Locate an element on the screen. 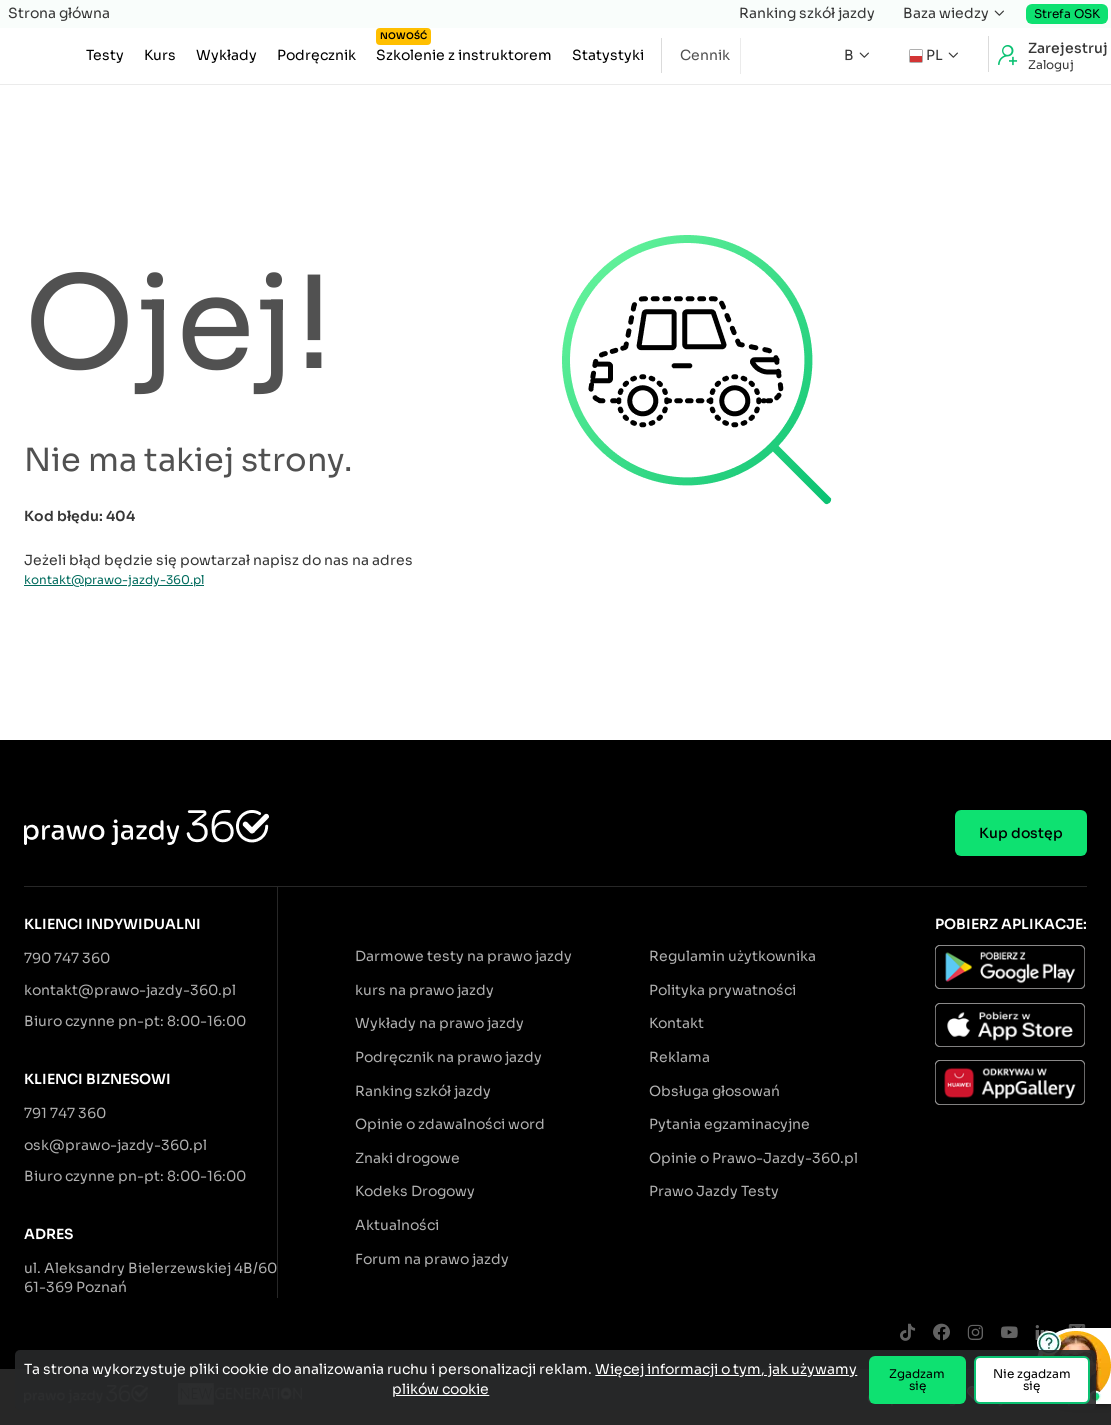 This screenshot has height=1425, width=1111. osk@prawo-jazdy-360.pl is located at coordinates (115, 1145).